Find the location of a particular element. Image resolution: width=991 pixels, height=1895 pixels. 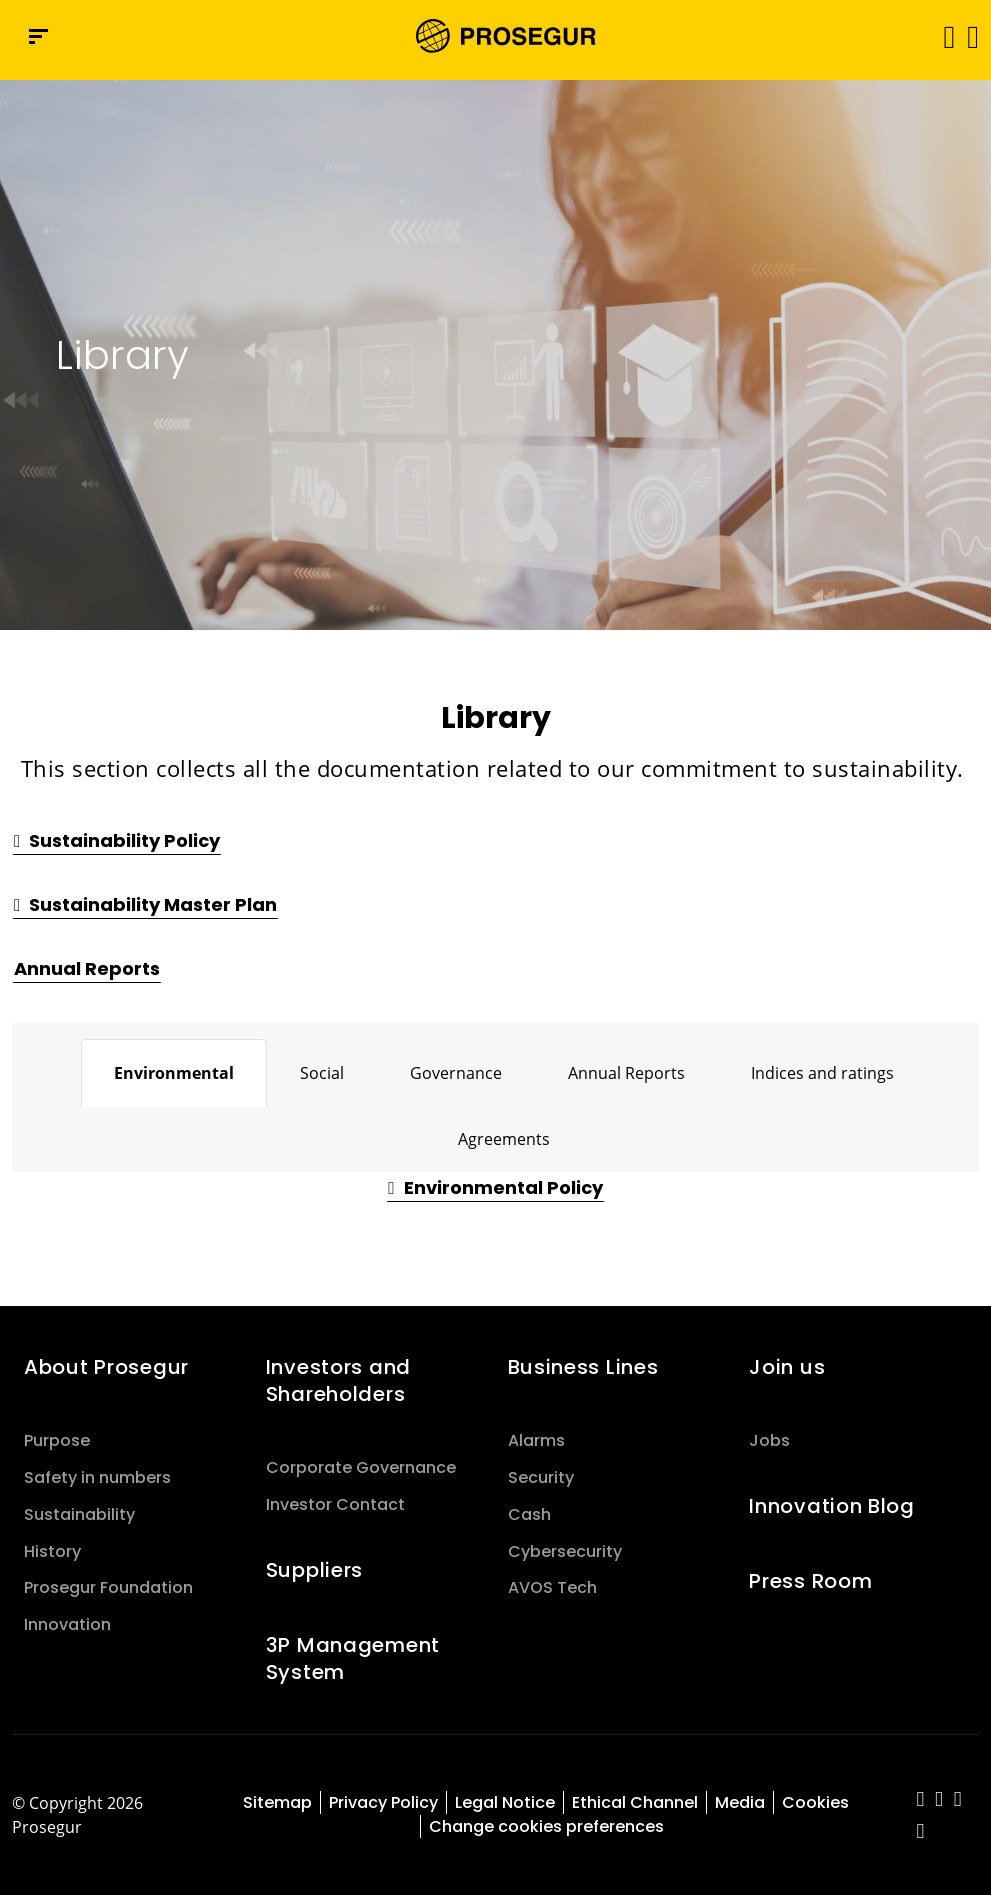

[tab] is located at coordinates (174, 1073).